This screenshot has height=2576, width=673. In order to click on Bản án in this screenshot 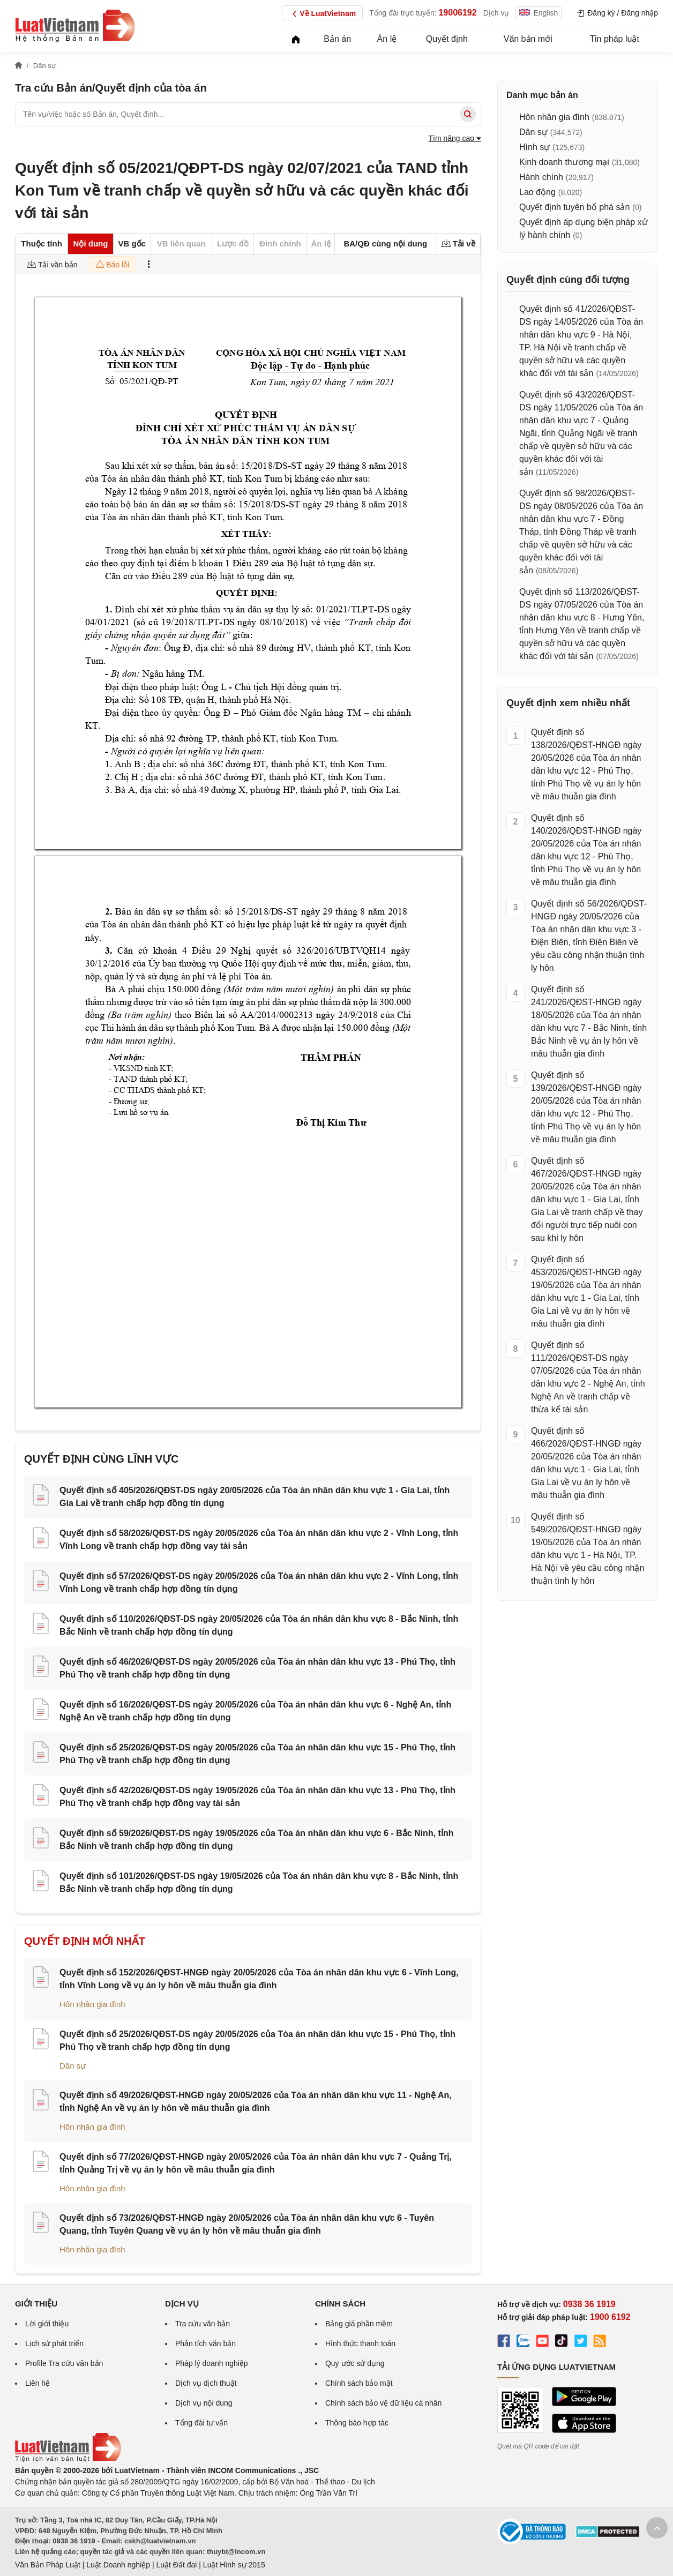, I will do `click(337, 38)`.